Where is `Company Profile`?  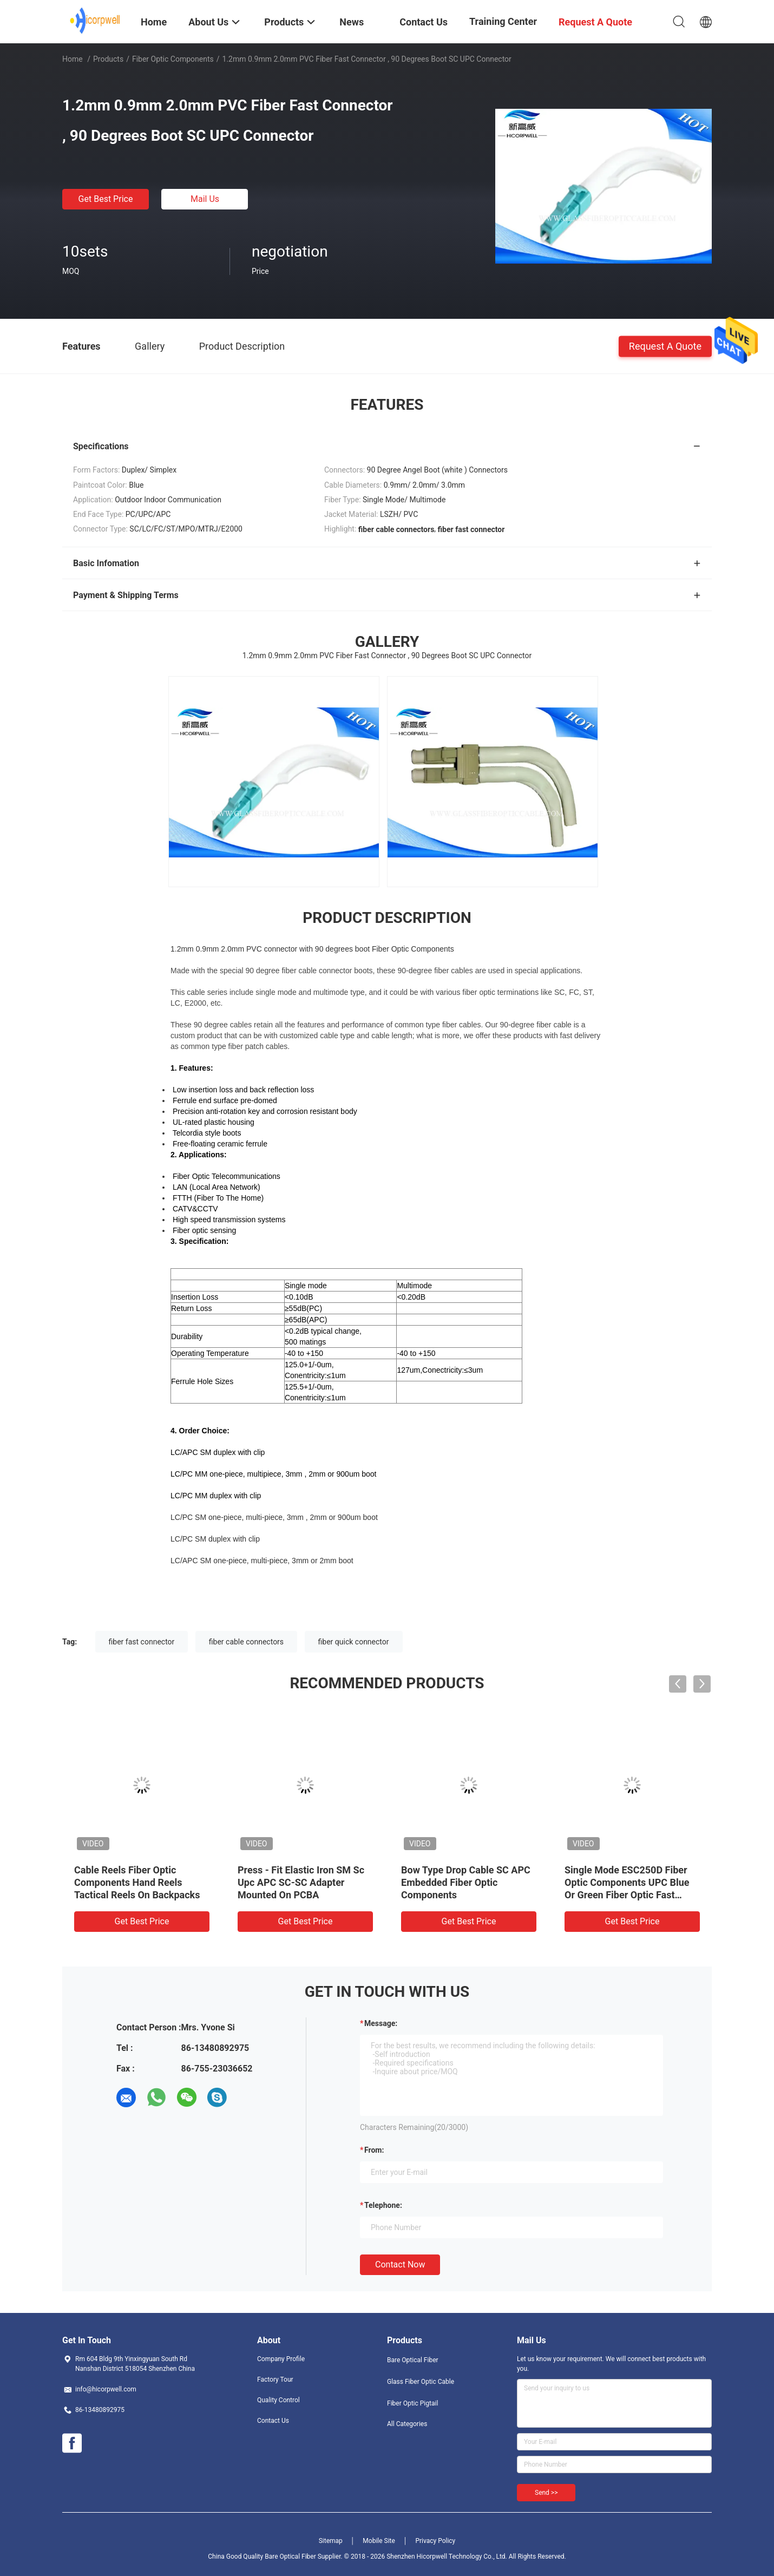 Company Profile is located at coordinates (281, 2359).